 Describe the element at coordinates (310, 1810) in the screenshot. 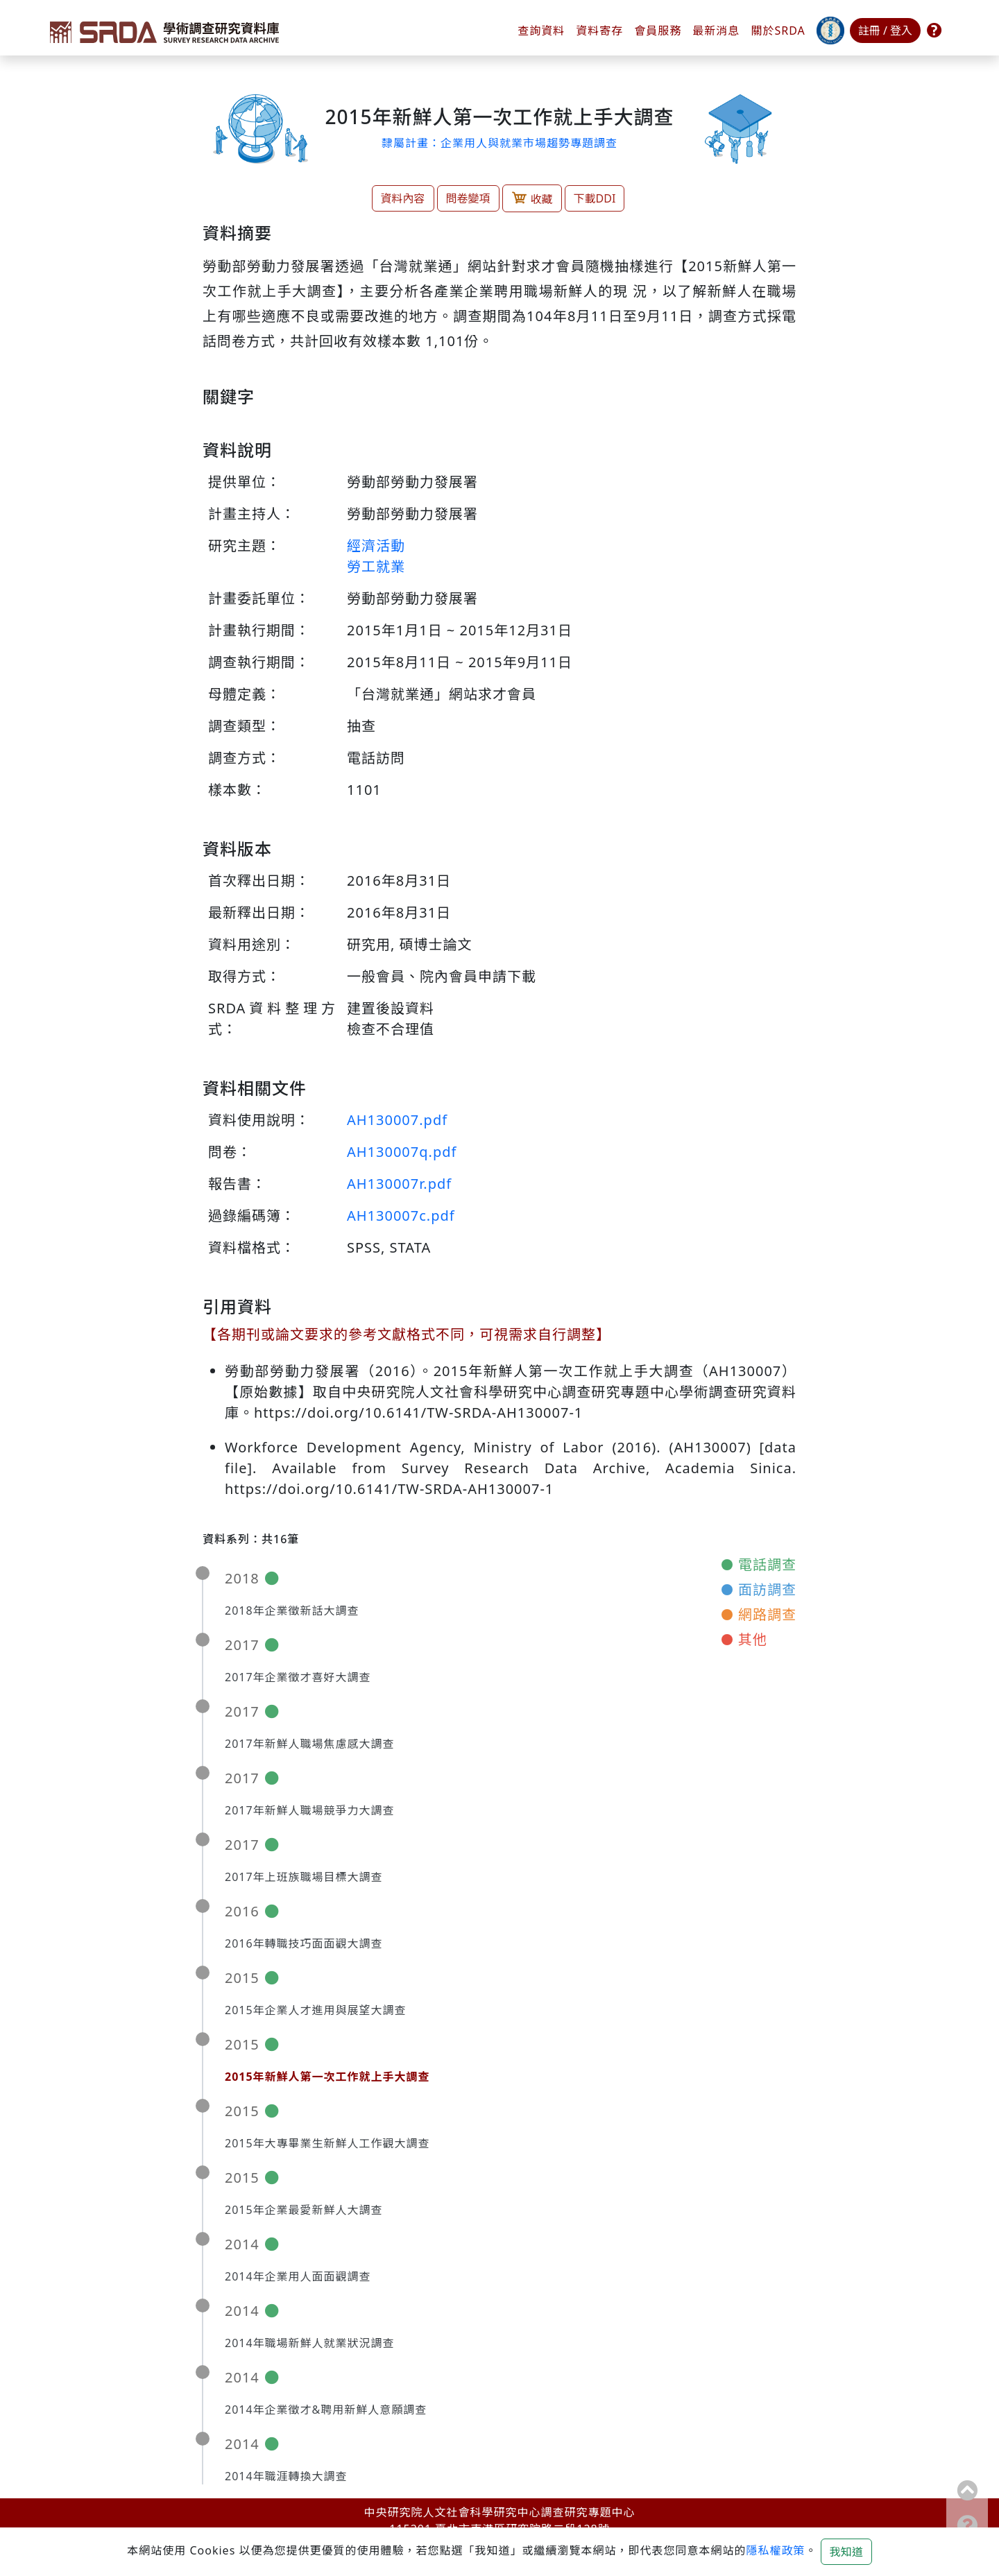

I see `2017年新鮮人職場競爭力大調查` at that location.